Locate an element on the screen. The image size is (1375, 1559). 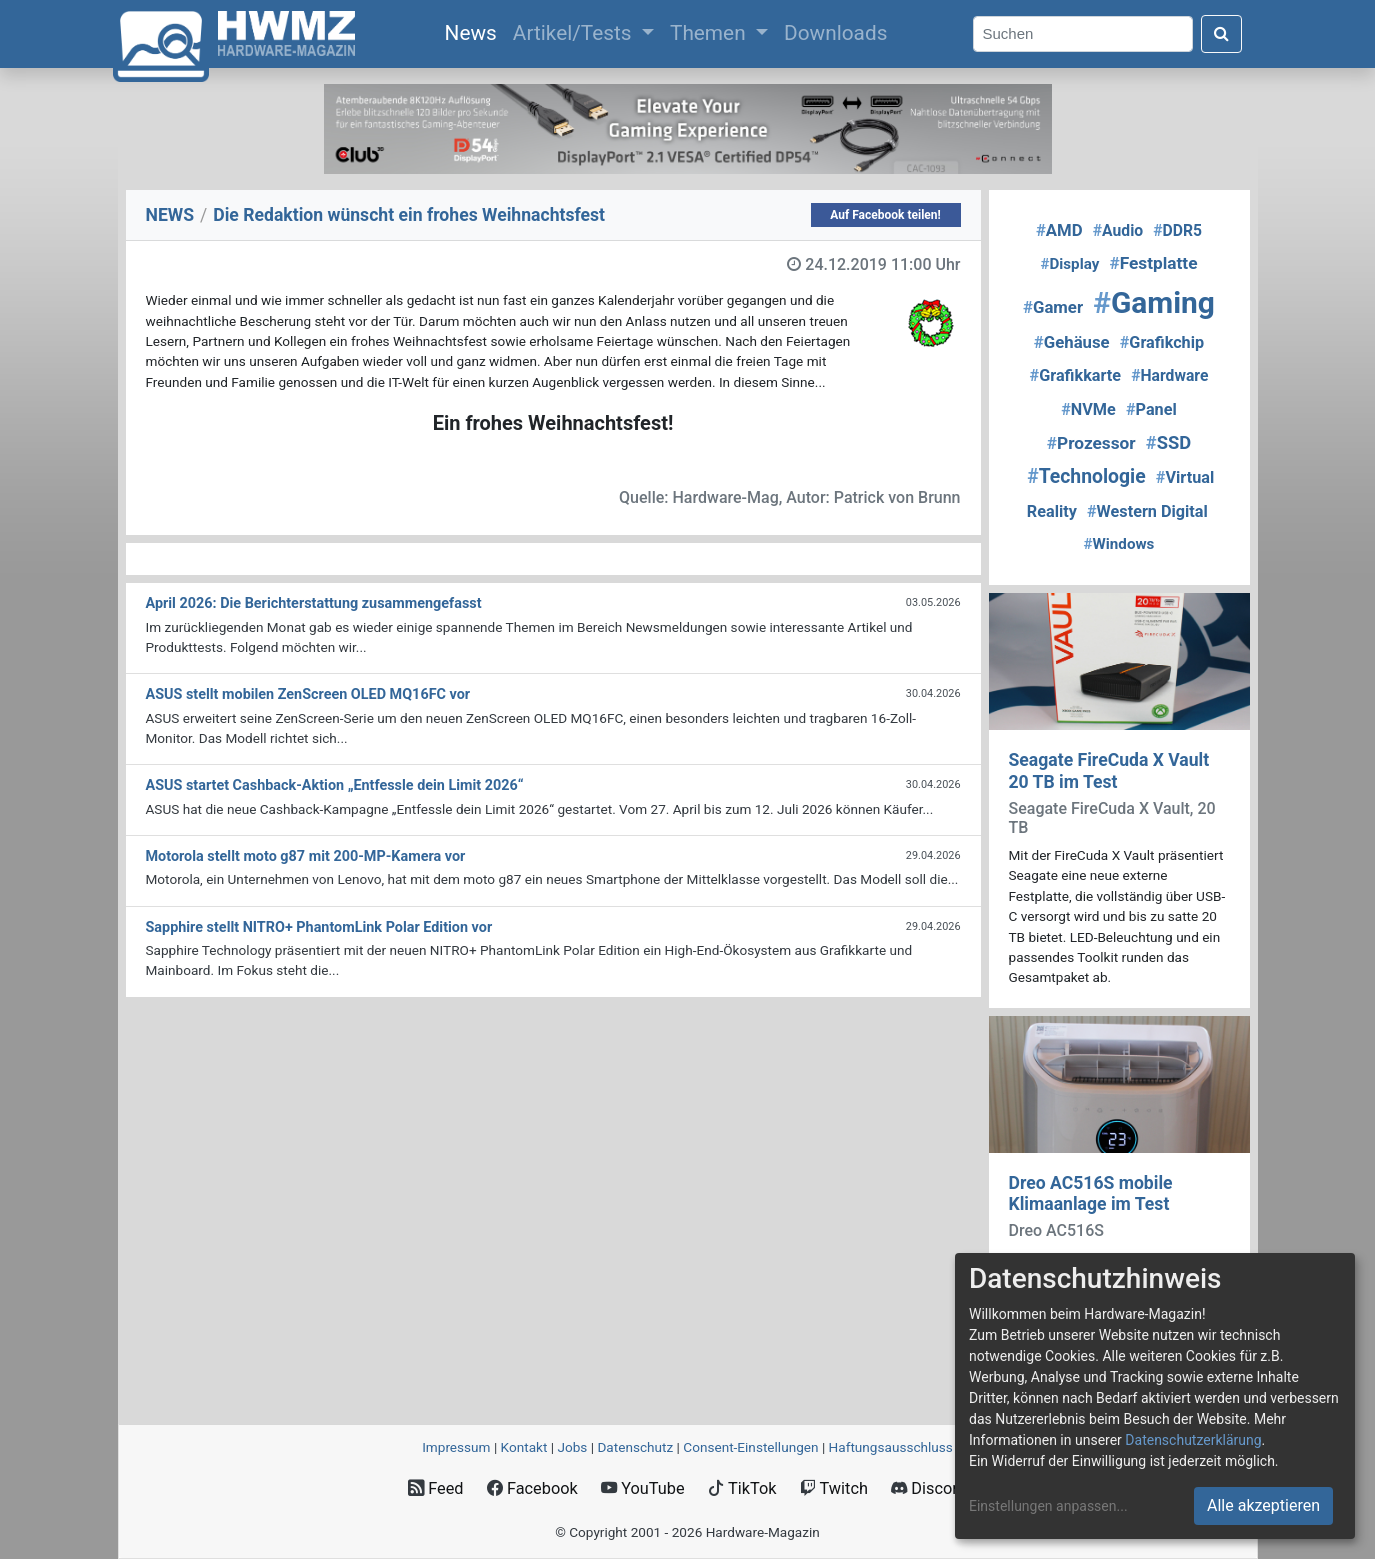
Artikel/Tests [button] is located at coordinates (575, 33).